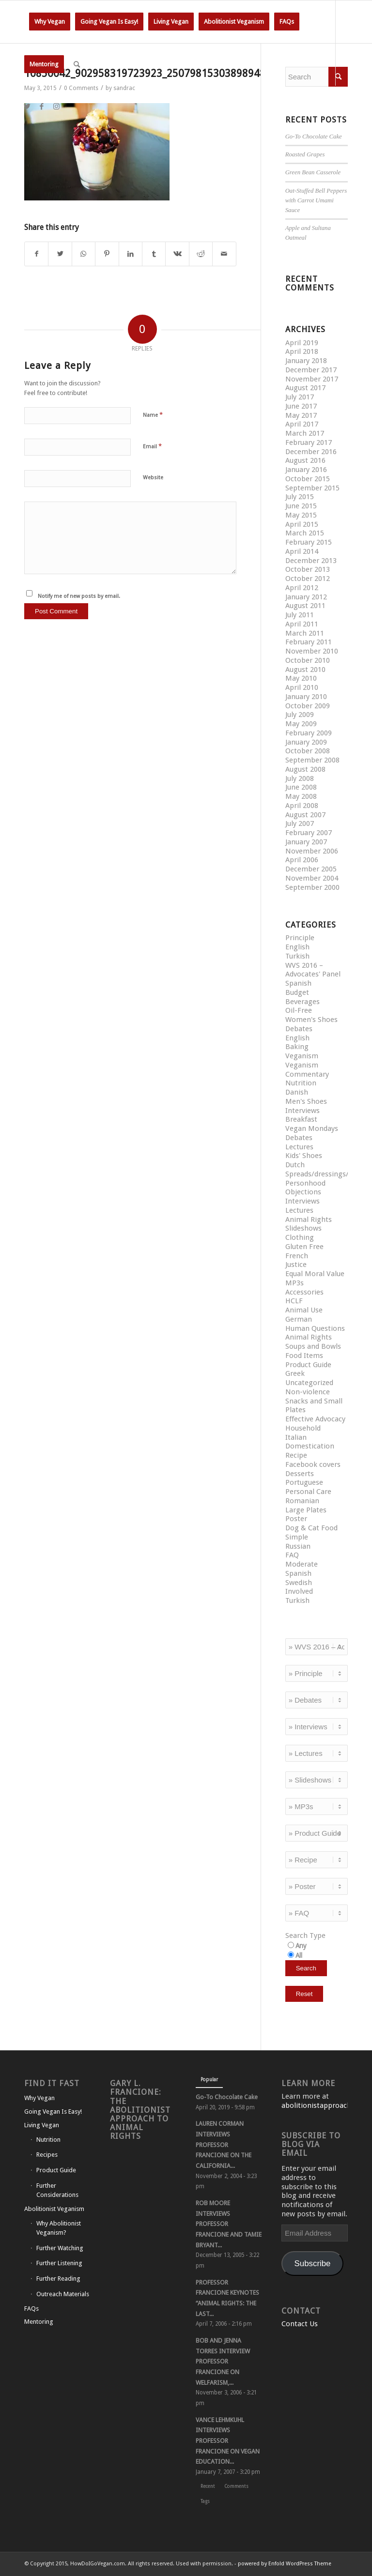 This screenshot has width=372, height=2576. I want to click on Roasted Grapes, so click(305, 154).